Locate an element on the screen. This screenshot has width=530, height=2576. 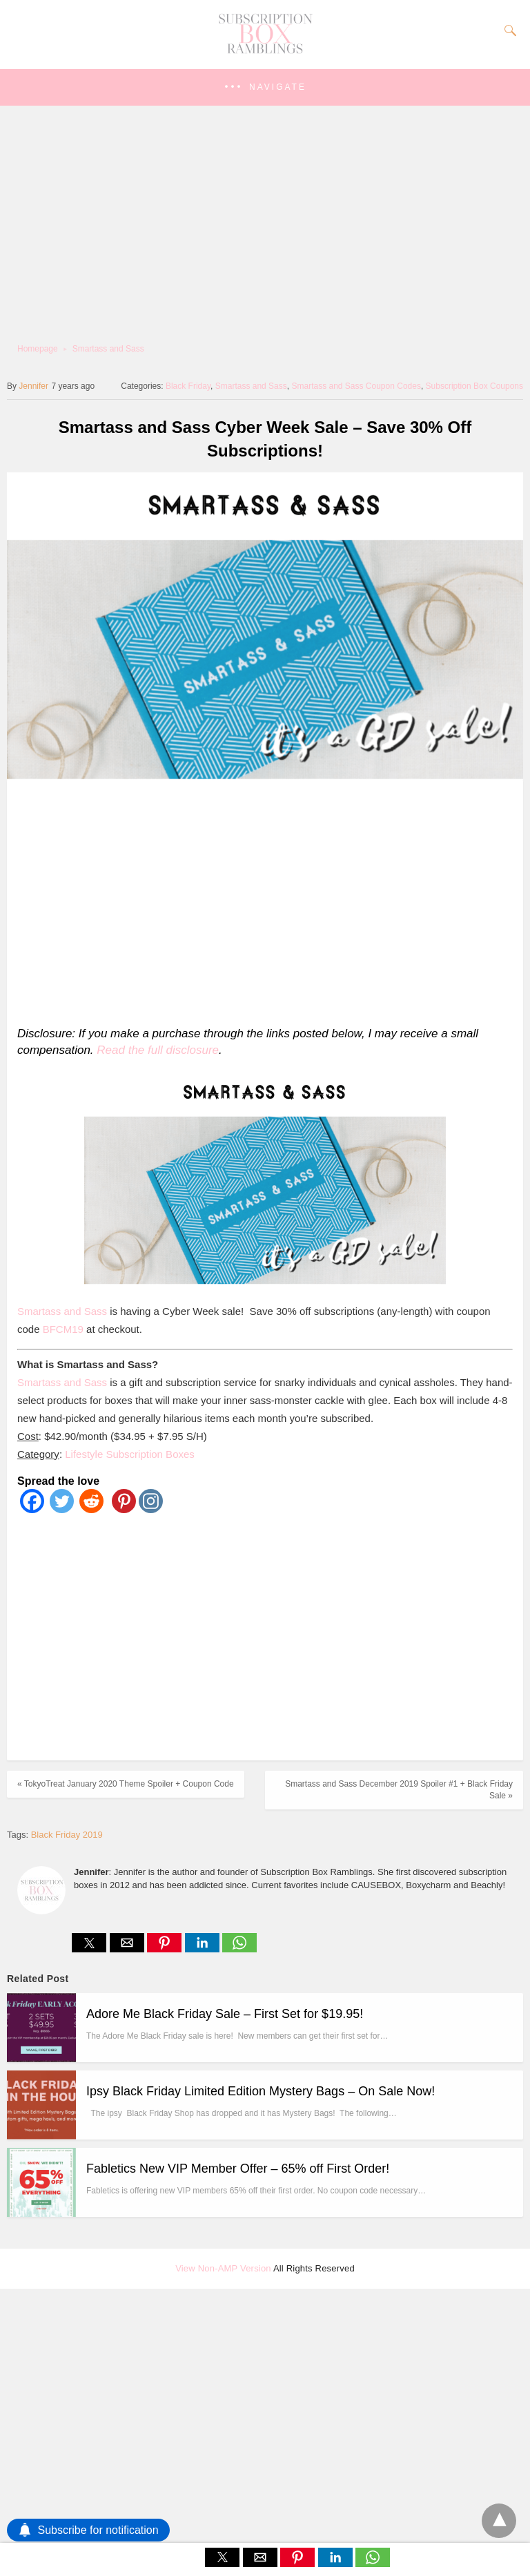
View Non-AMP Version is located at coordinates (223, 2268).